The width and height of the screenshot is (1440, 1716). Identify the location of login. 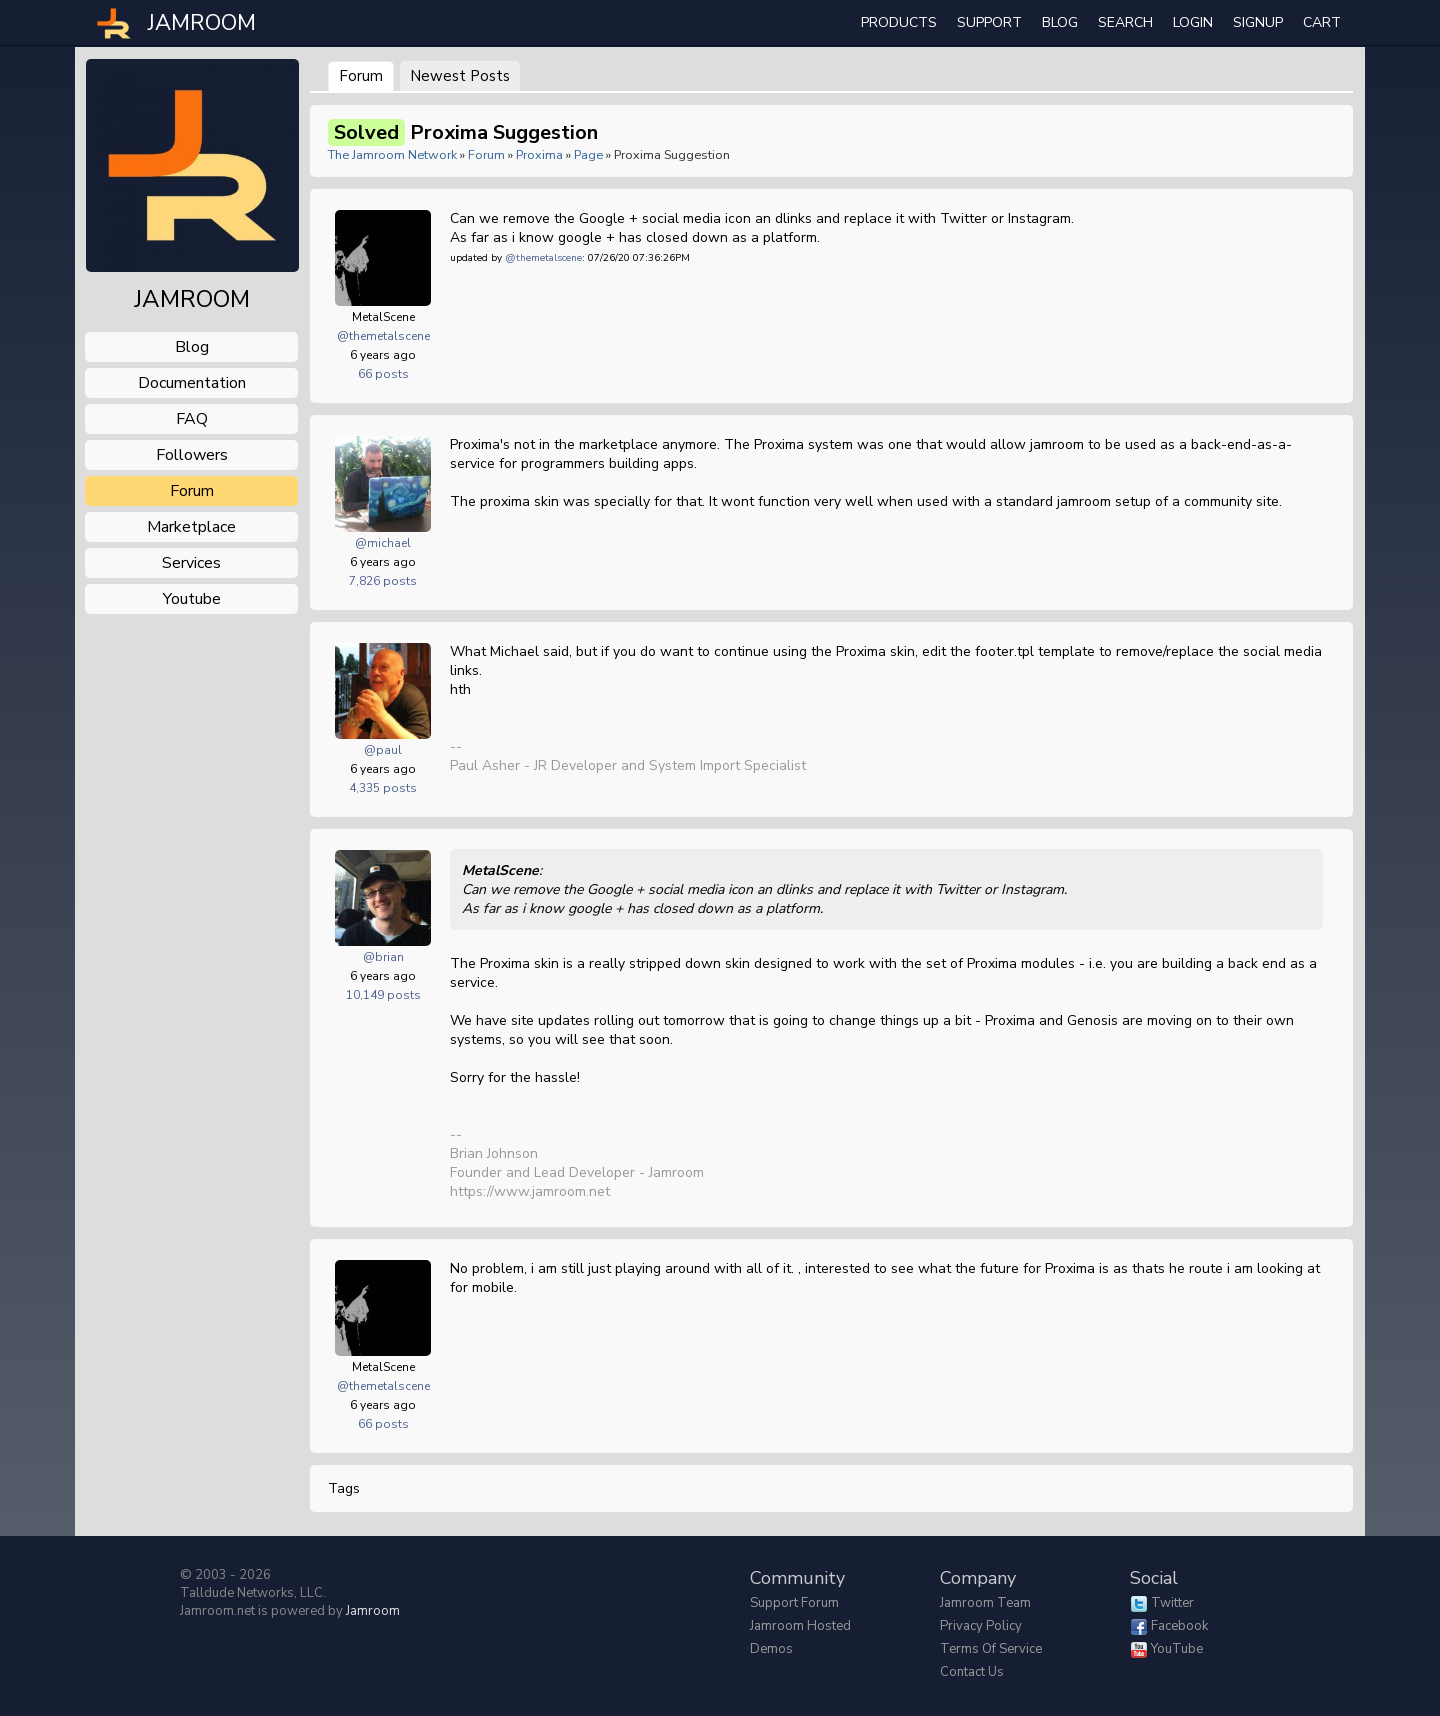
(1193, 22).